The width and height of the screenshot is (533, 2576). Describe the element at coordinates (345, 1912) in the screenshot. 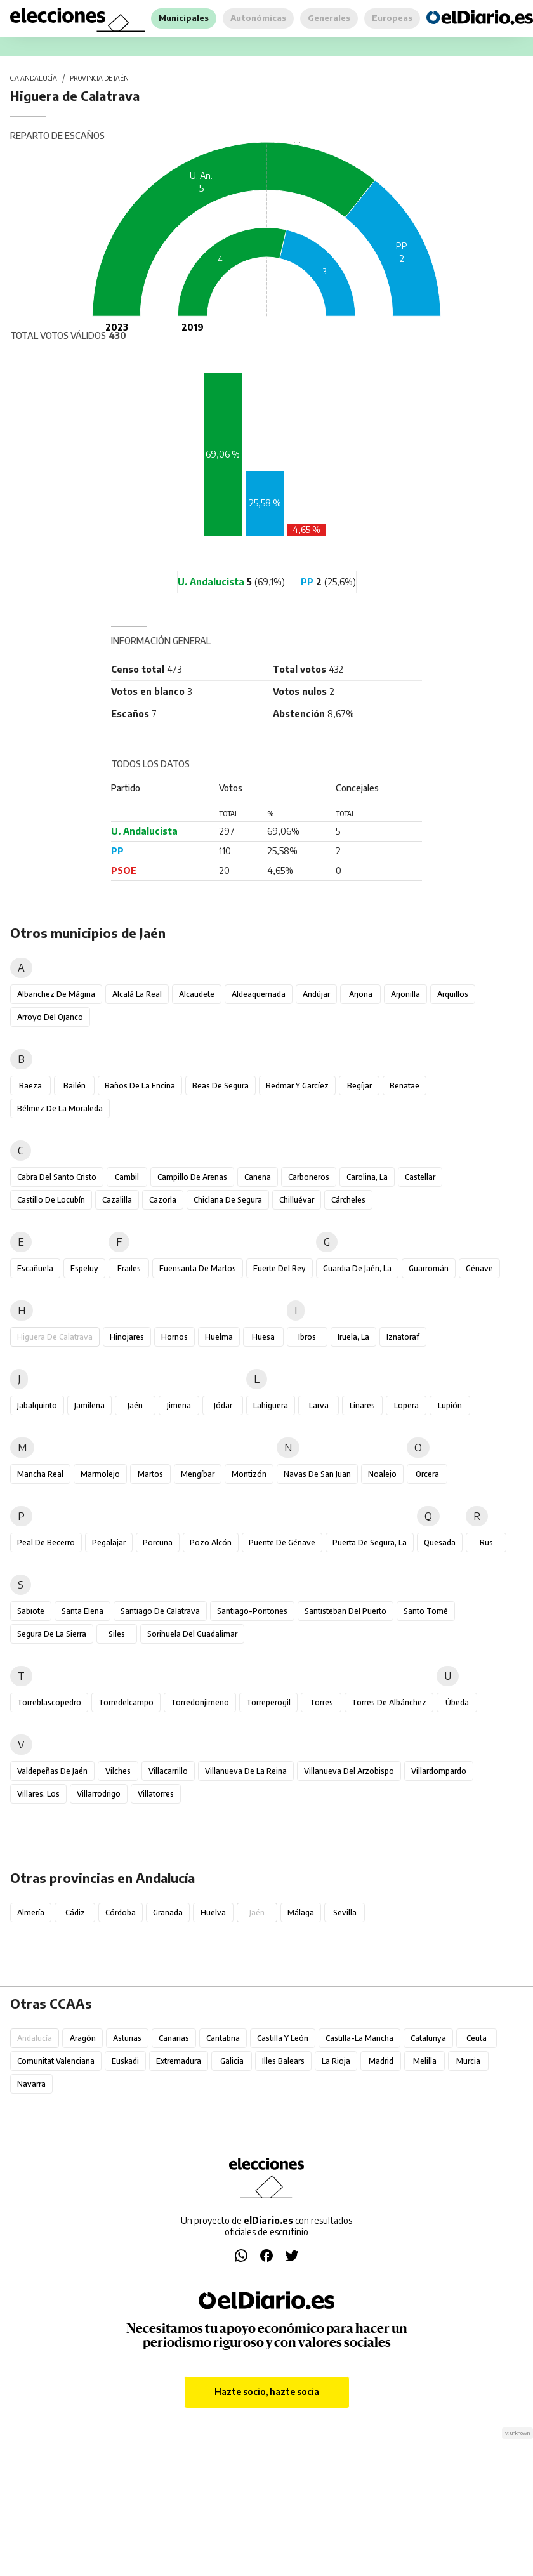

I see `Sevilla` at that location.